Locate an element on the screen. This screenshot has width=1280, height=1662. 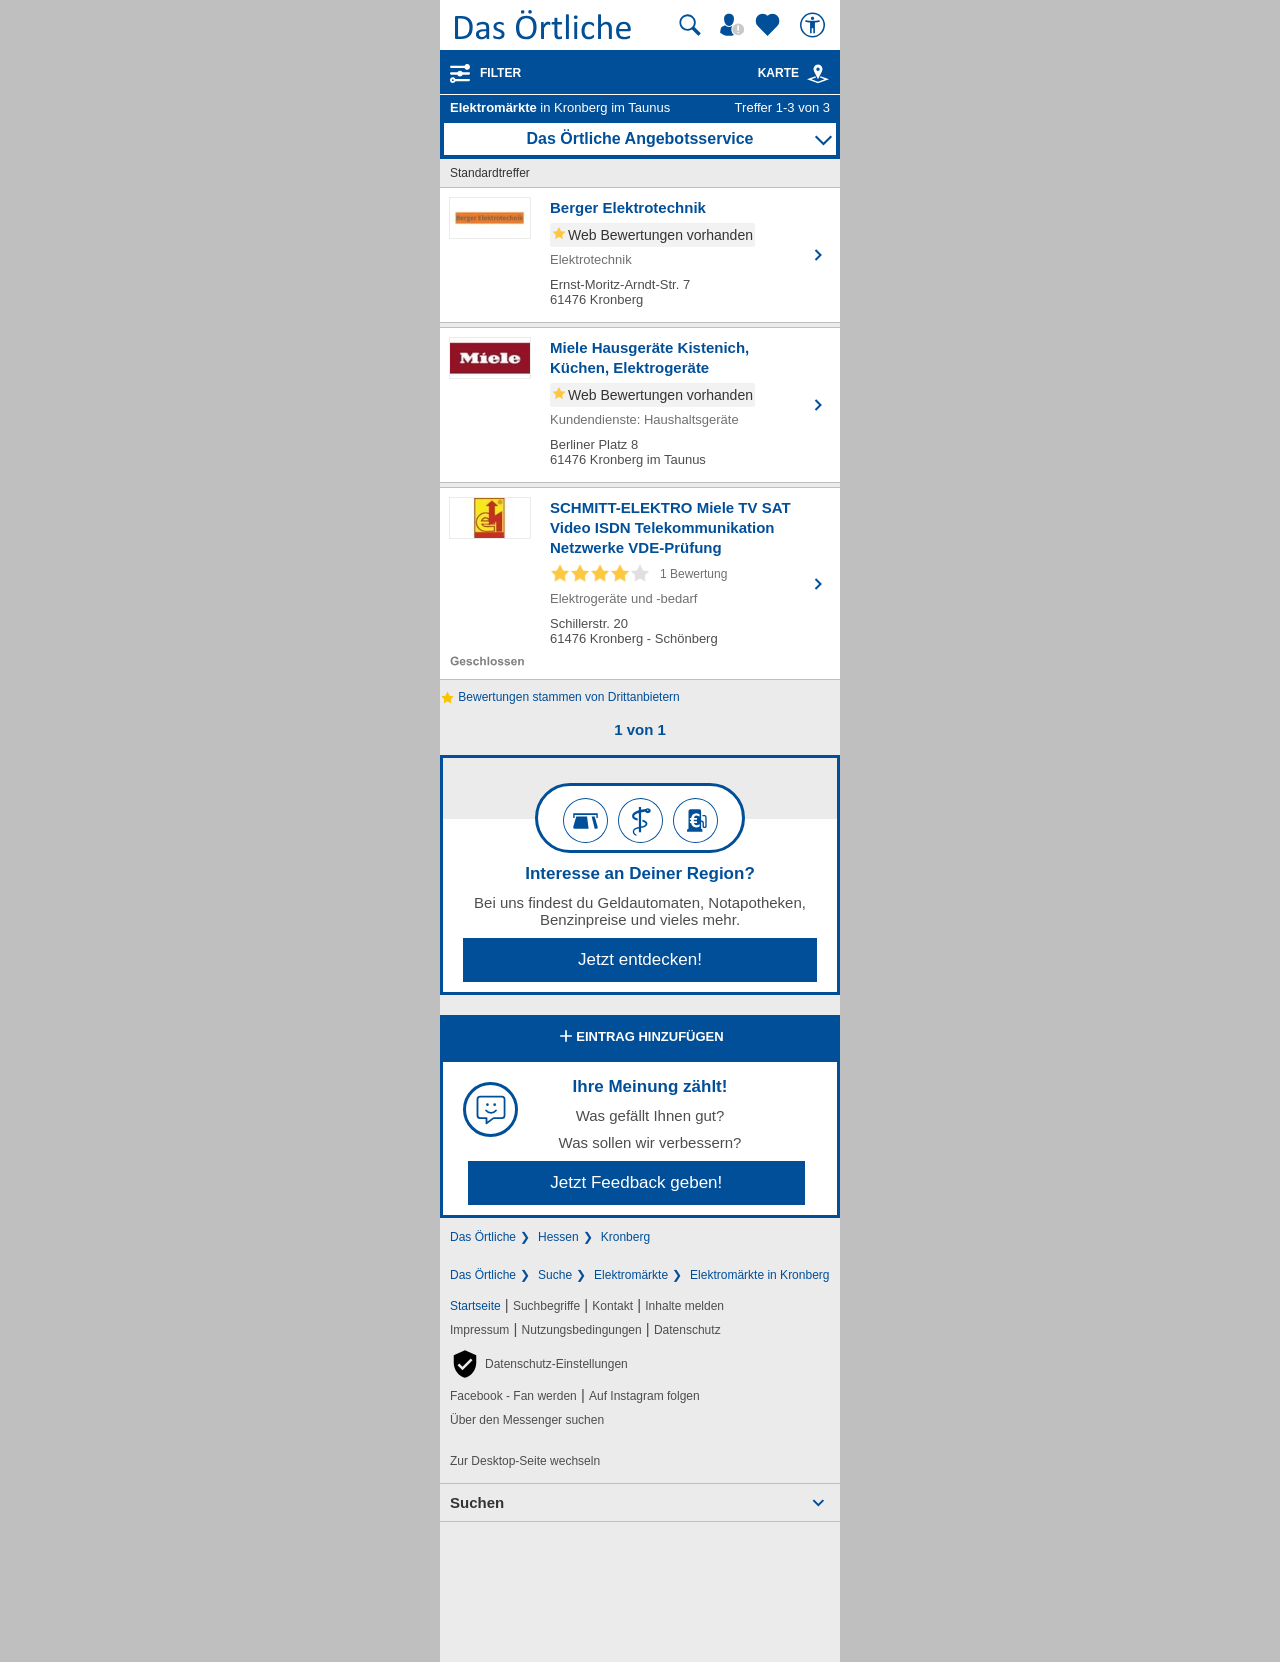
Filter [Treffer filtern] is located at coordinates (500, 73).